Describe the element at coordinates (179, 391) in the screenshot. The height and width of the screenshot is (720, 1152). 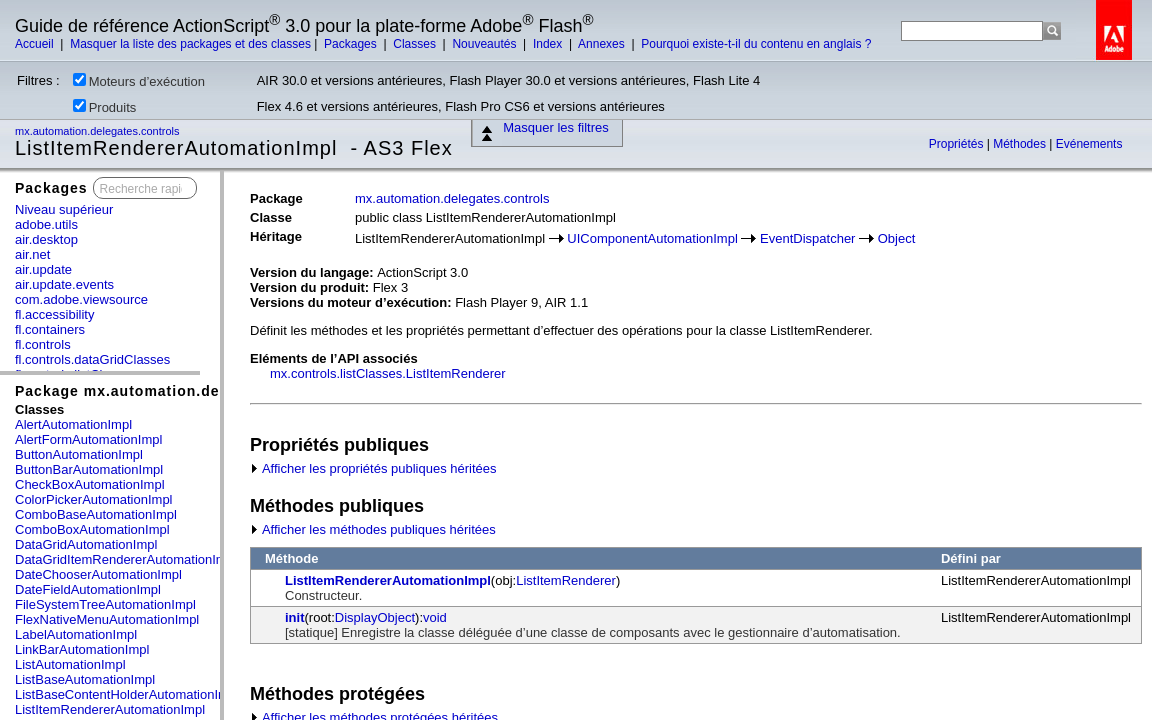
I see `Package mx.automation.delegates.controls` at that location.